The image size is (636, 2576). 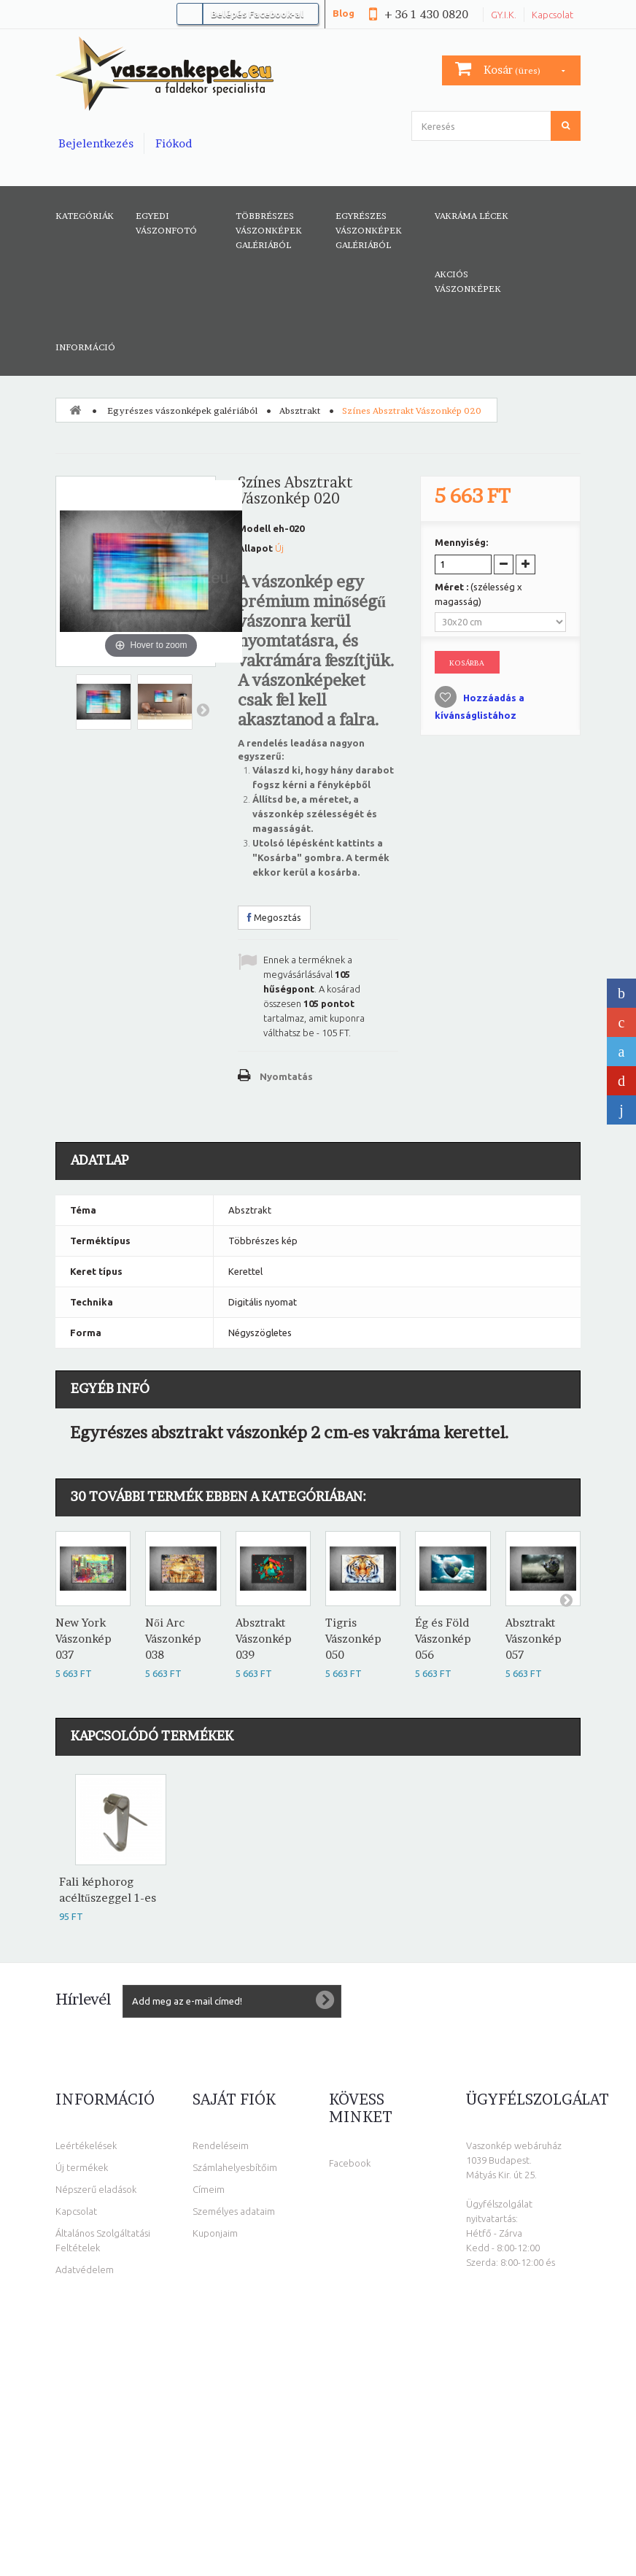 What do you see at coordinates (234, 2211) in the screenshot?
I see `Személyes adataim` at bounding box center [234, 2211].